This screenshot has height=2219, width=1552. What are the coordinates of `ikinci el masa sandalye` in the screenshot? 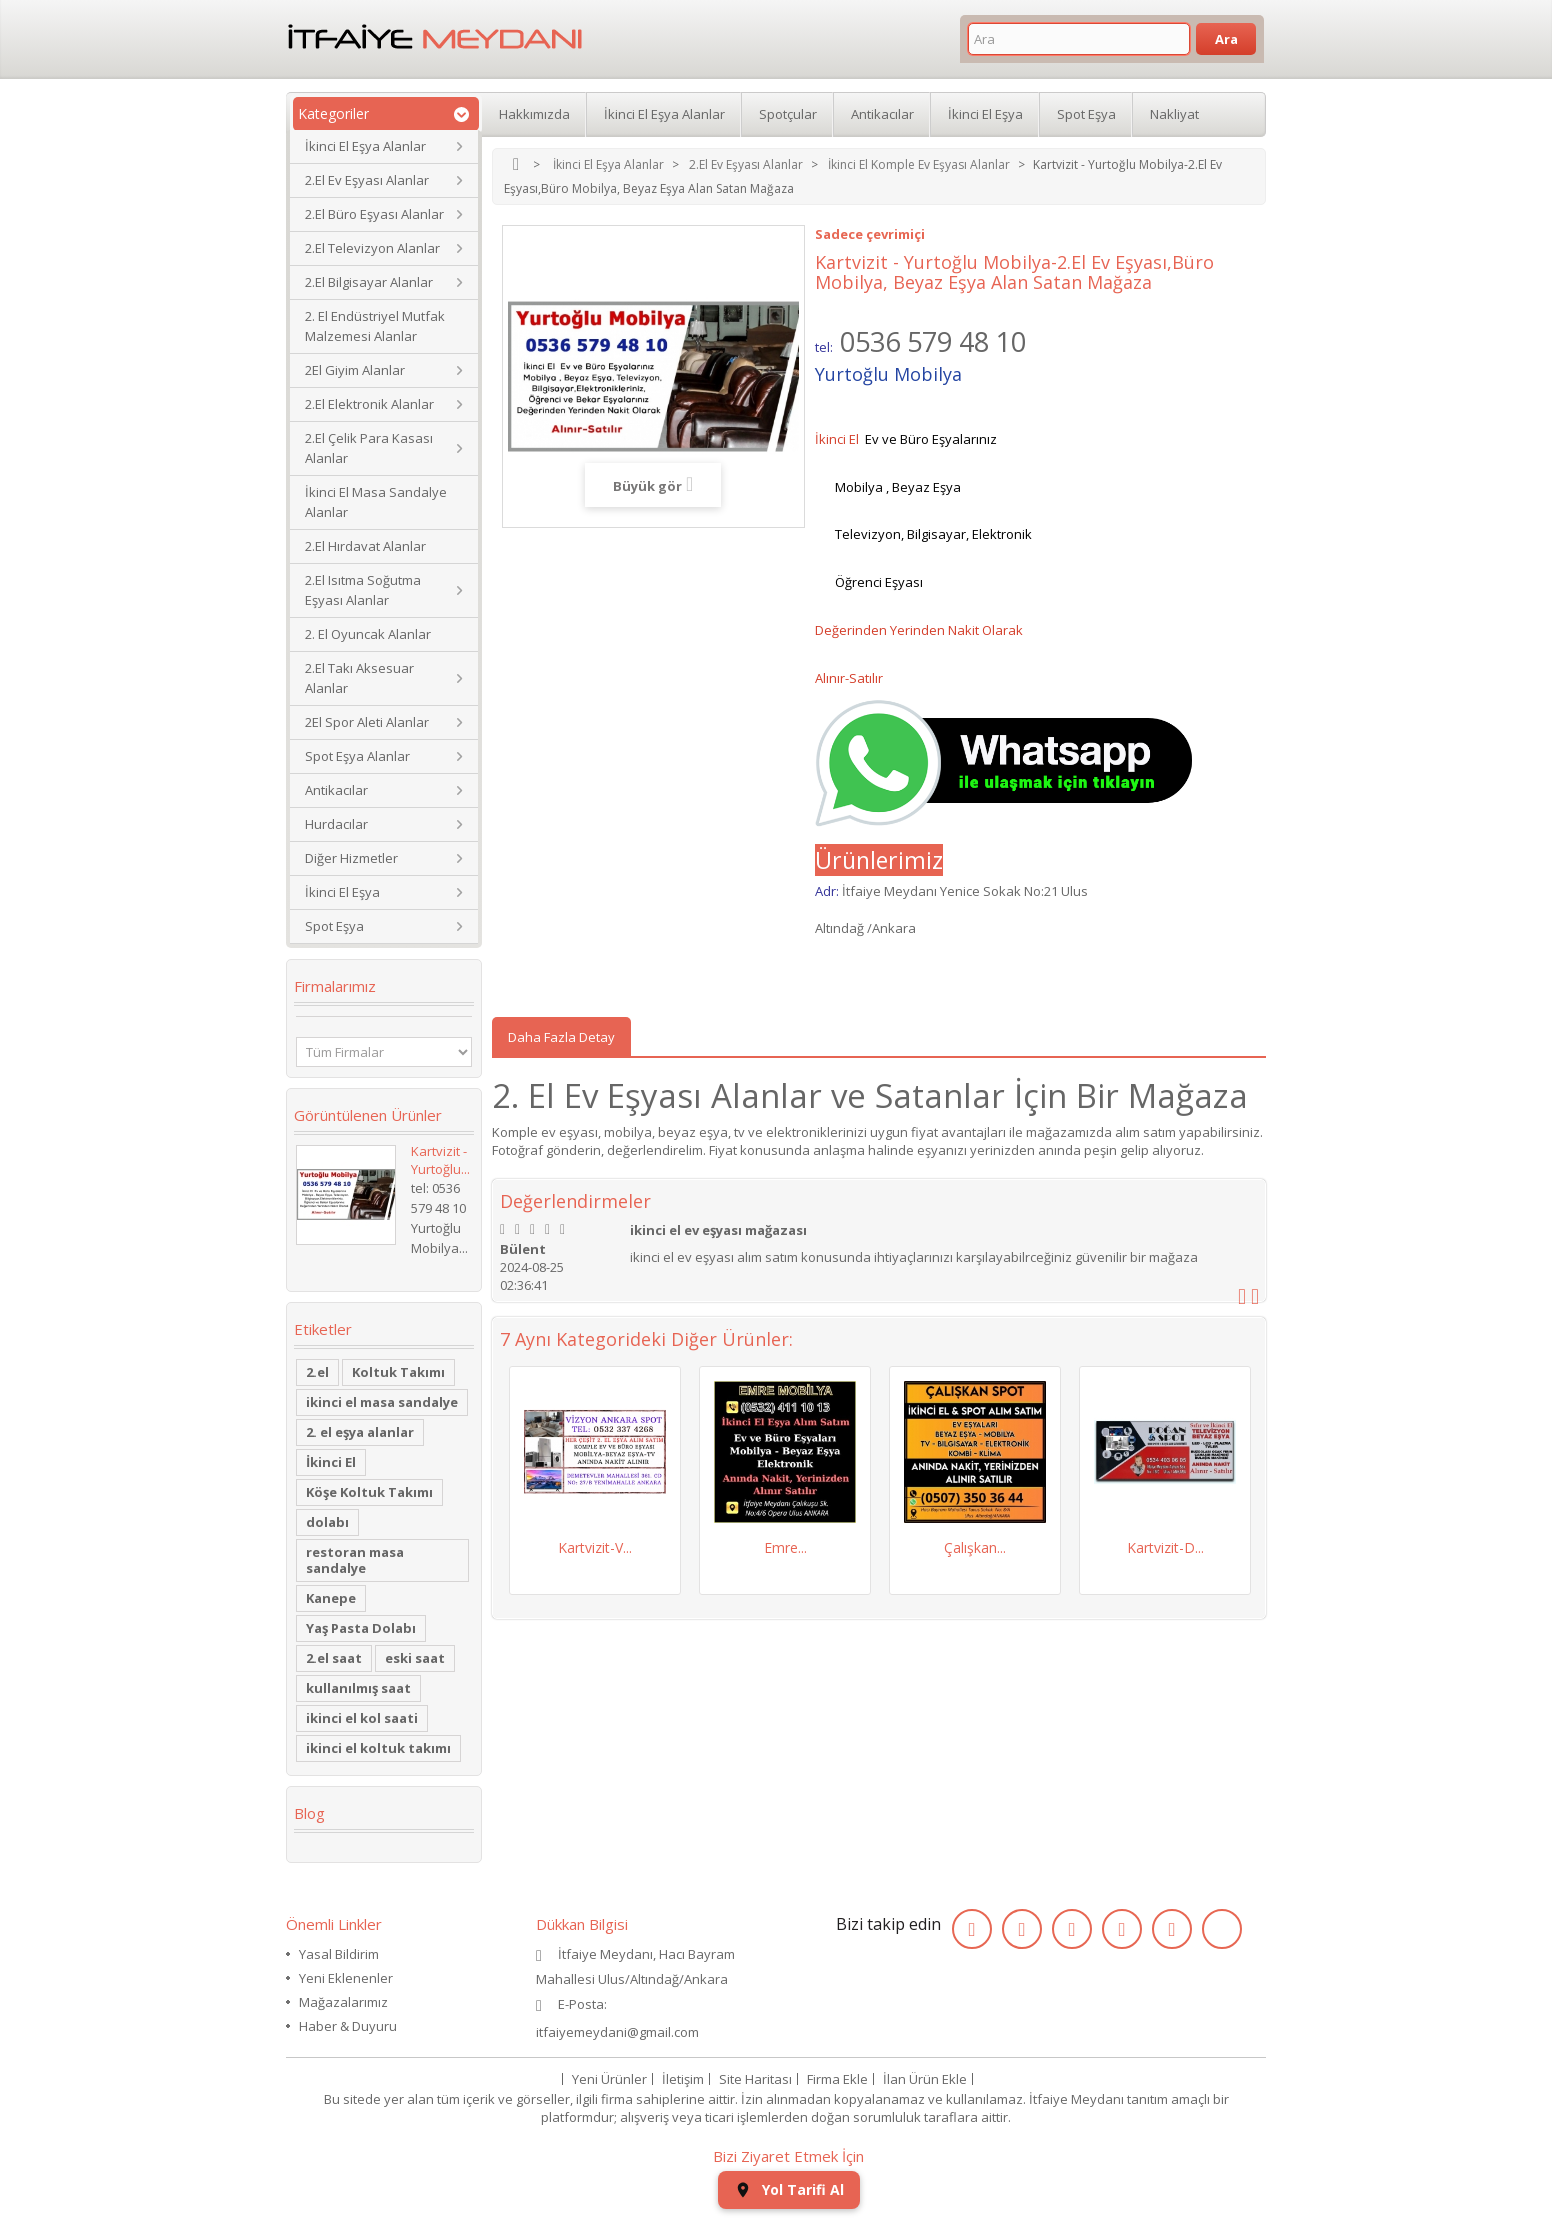 It's located at (382, 1402).